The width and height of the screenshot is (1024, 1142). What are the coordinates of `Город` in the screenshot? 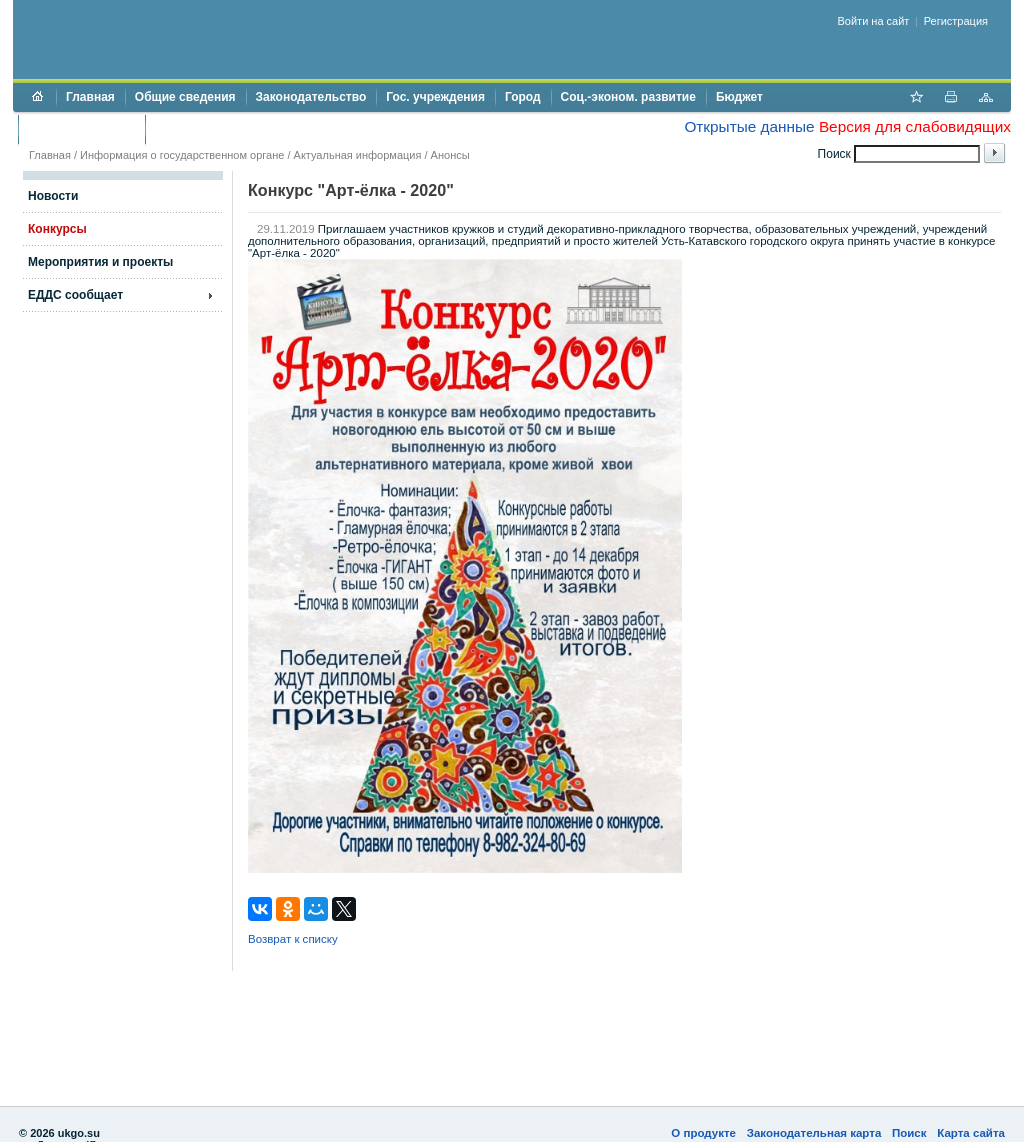 It's located at (523, 97).